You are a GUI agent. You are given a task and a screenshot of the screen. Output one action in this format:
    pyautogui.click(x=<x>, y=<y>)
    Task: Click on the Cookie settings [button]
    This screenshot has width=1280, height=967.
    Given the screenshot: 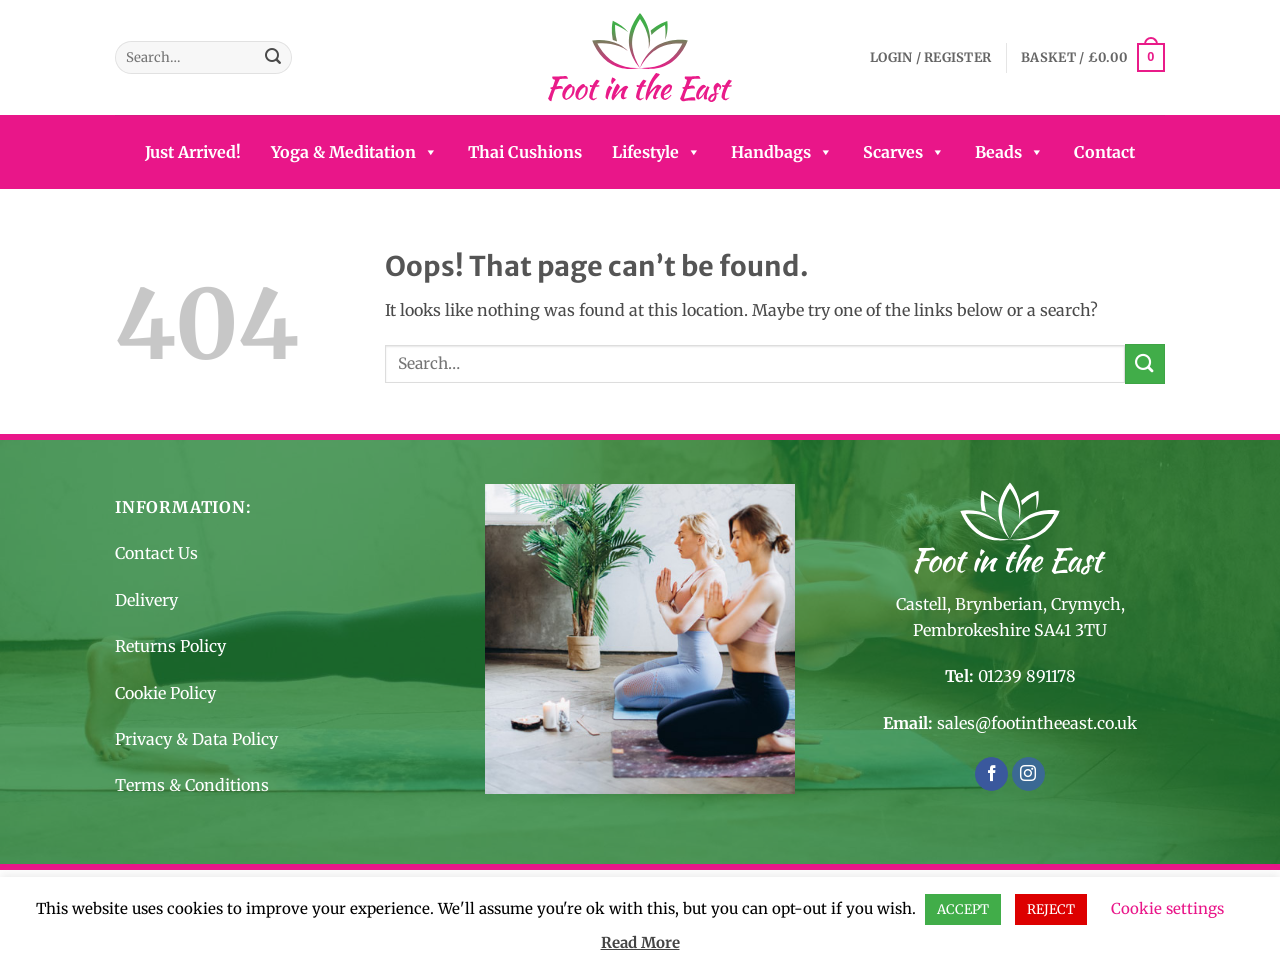 What is the action you would take?
    pyautogui.click(x=1167, y=908)
    